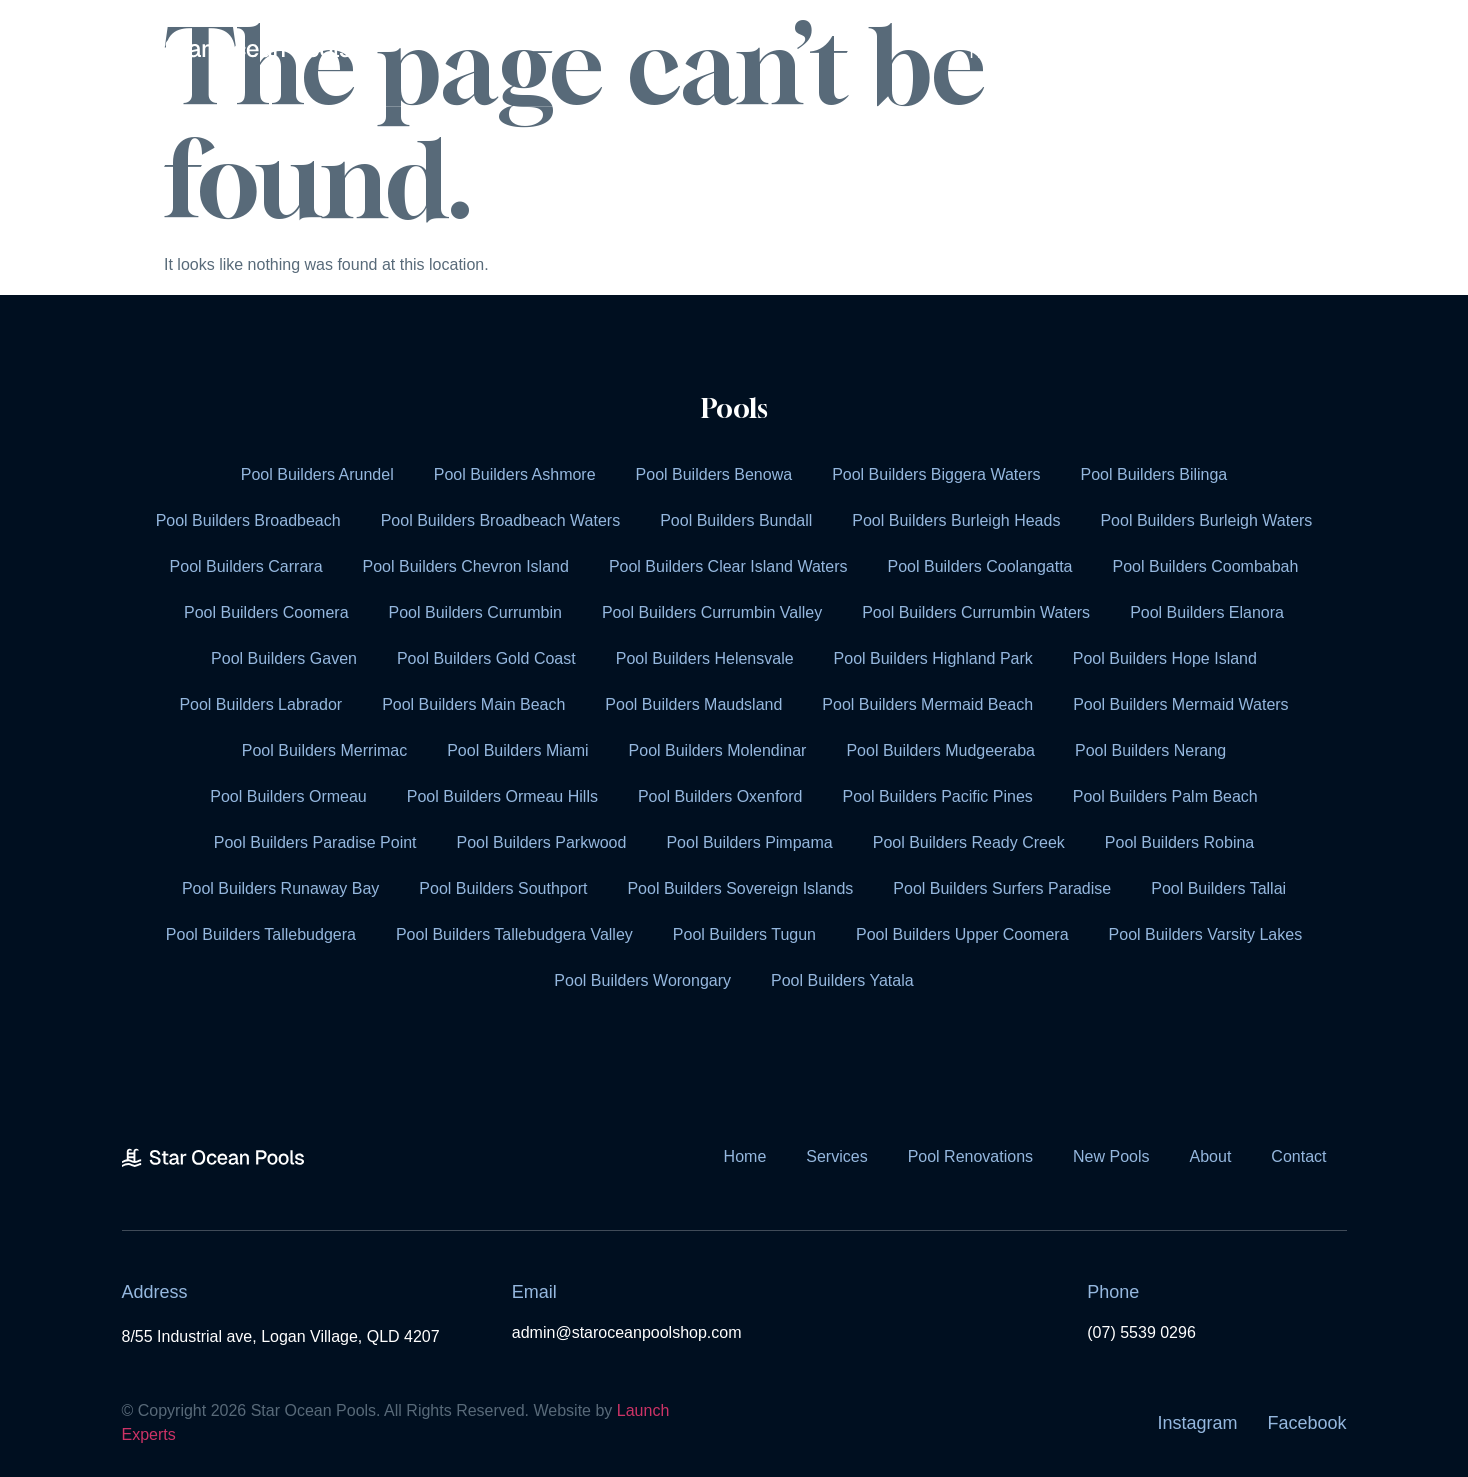 The image size is (1468, 1477). What do you see at coordinates (1206, 520) in the screenshot?
I see `Pool Builders Burleigh Waters` at bounding box center [1206, 520].